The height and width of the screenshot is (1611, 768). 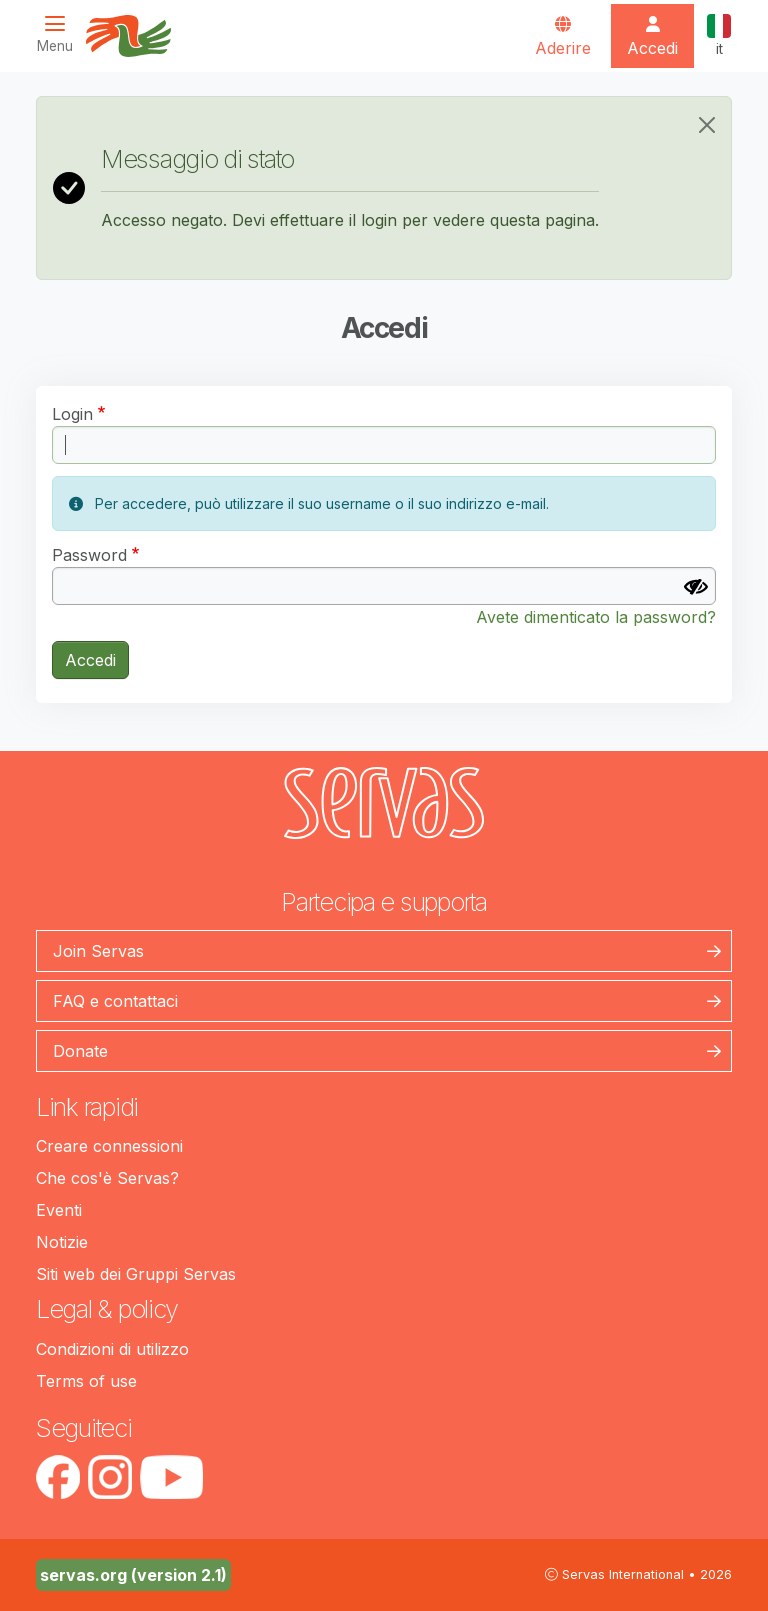 What do you see at coordinates (109, 1146) in the screenshot?
I see `Creare connessioni` at bounding box center [109, 1146].